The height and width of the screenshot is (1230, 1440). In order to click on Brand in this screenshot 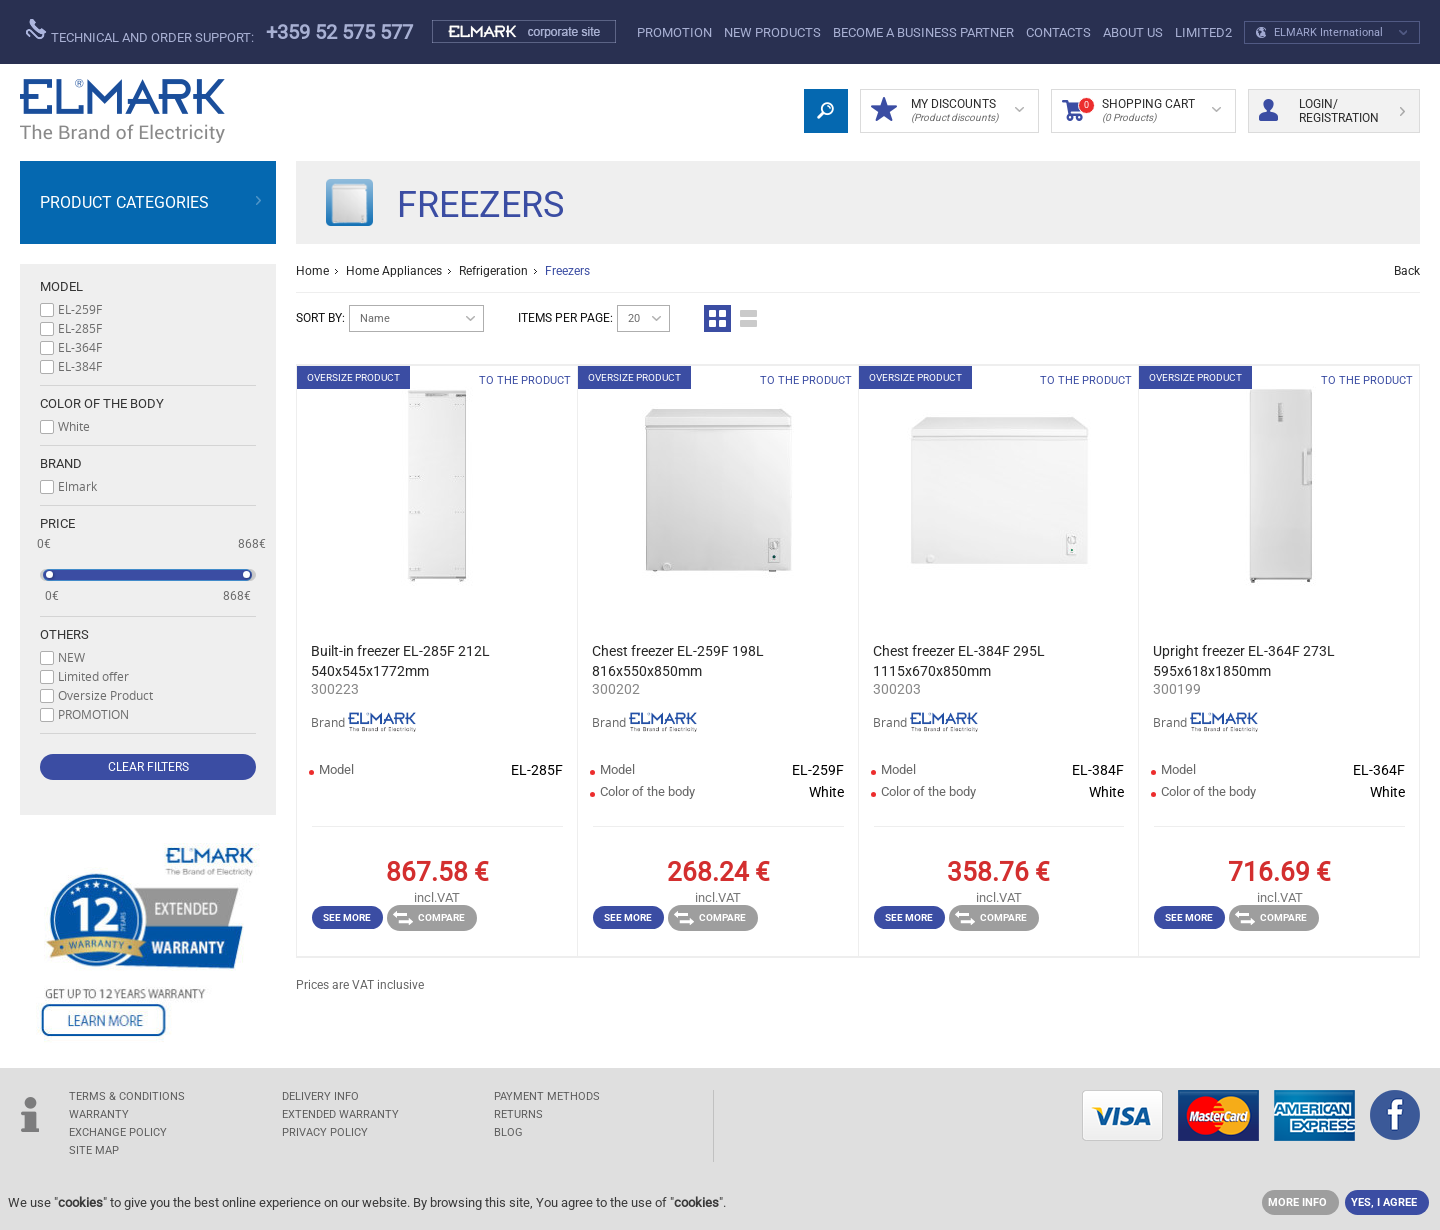, I will do `click(61, 463)`.